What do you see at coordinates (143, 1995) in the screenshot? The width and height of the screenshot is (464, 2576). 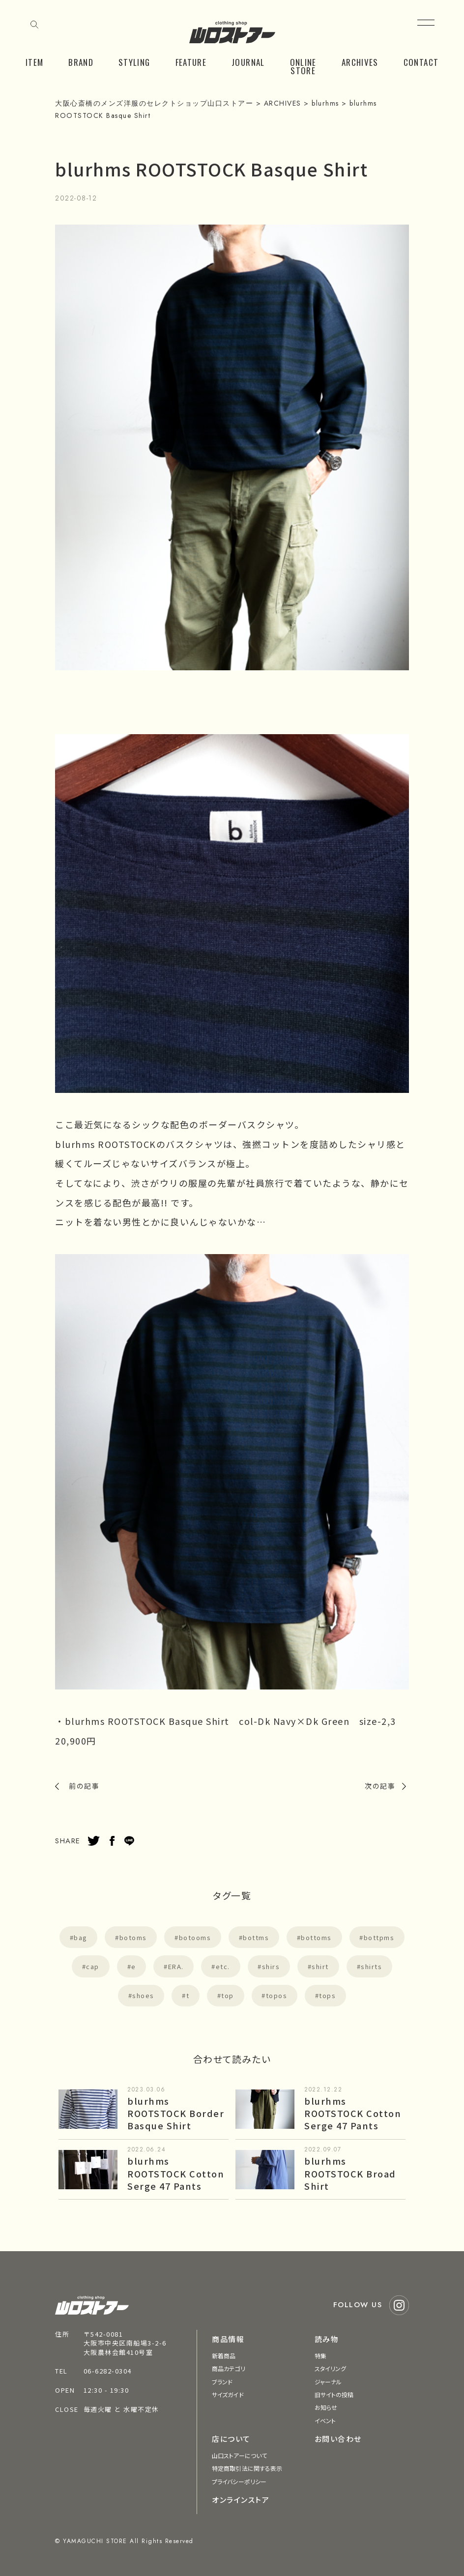 I see `shoes` at bounding box center [143, 1995].